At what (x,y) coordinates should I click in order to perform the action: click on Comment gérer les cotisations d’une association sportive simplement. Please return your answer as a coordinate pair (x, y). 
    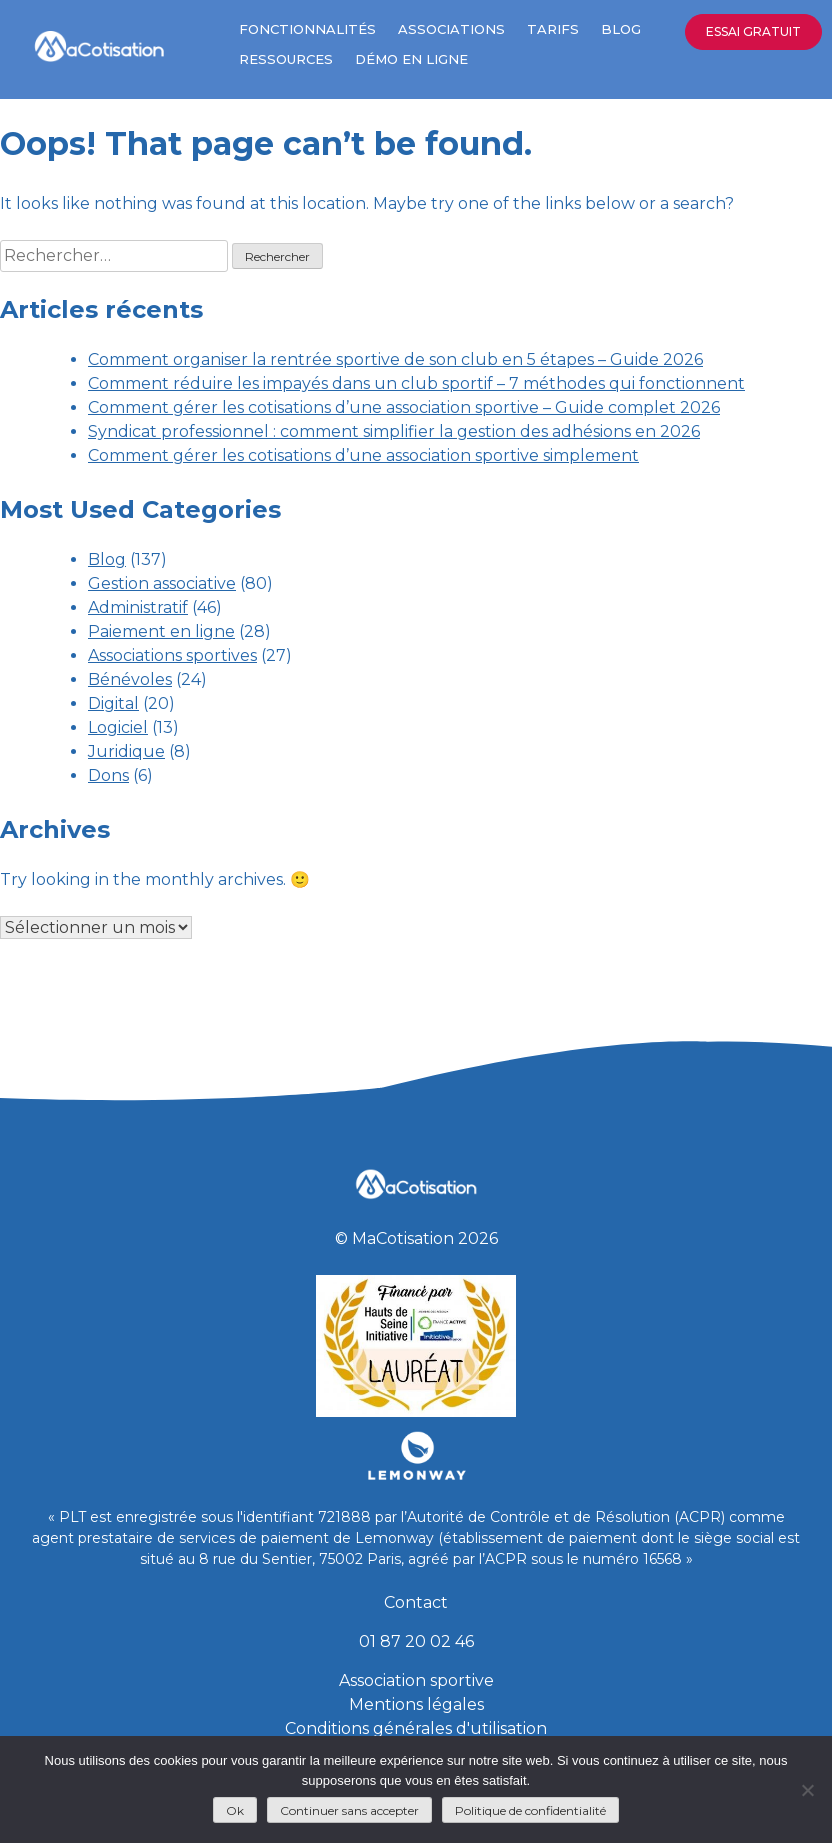
    Looking at the image, I should click on (363, 455).